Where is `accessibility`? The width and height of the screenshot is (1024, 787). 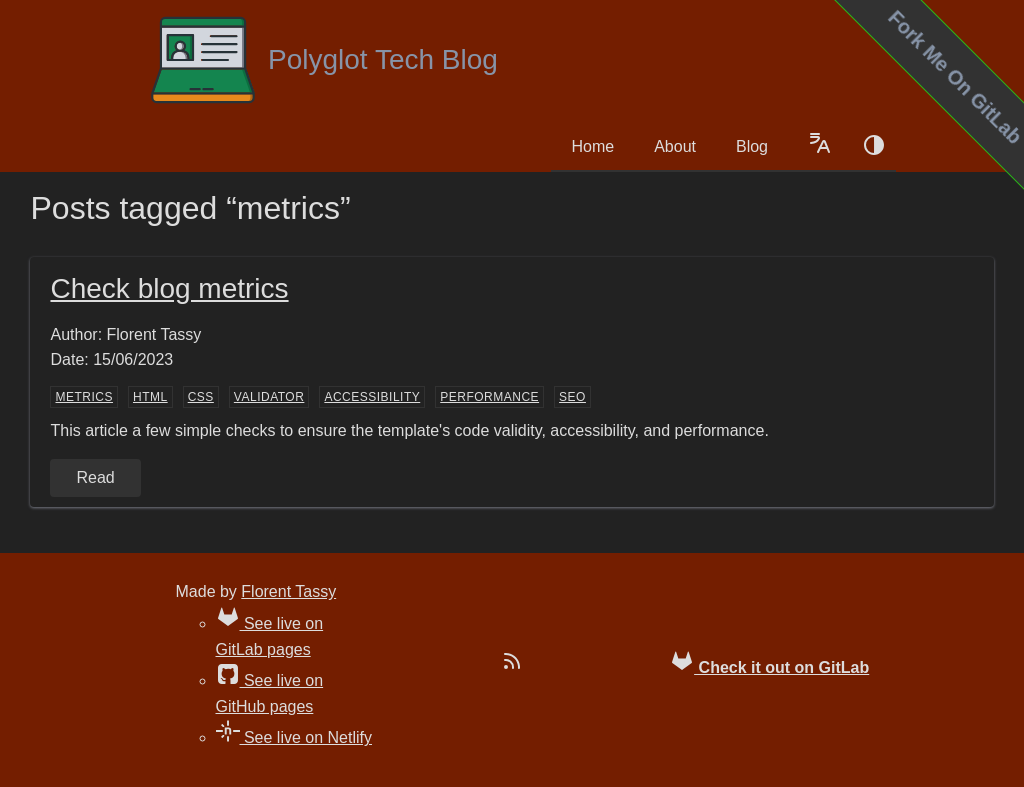
accessibility is located at coordinates (372, 397).